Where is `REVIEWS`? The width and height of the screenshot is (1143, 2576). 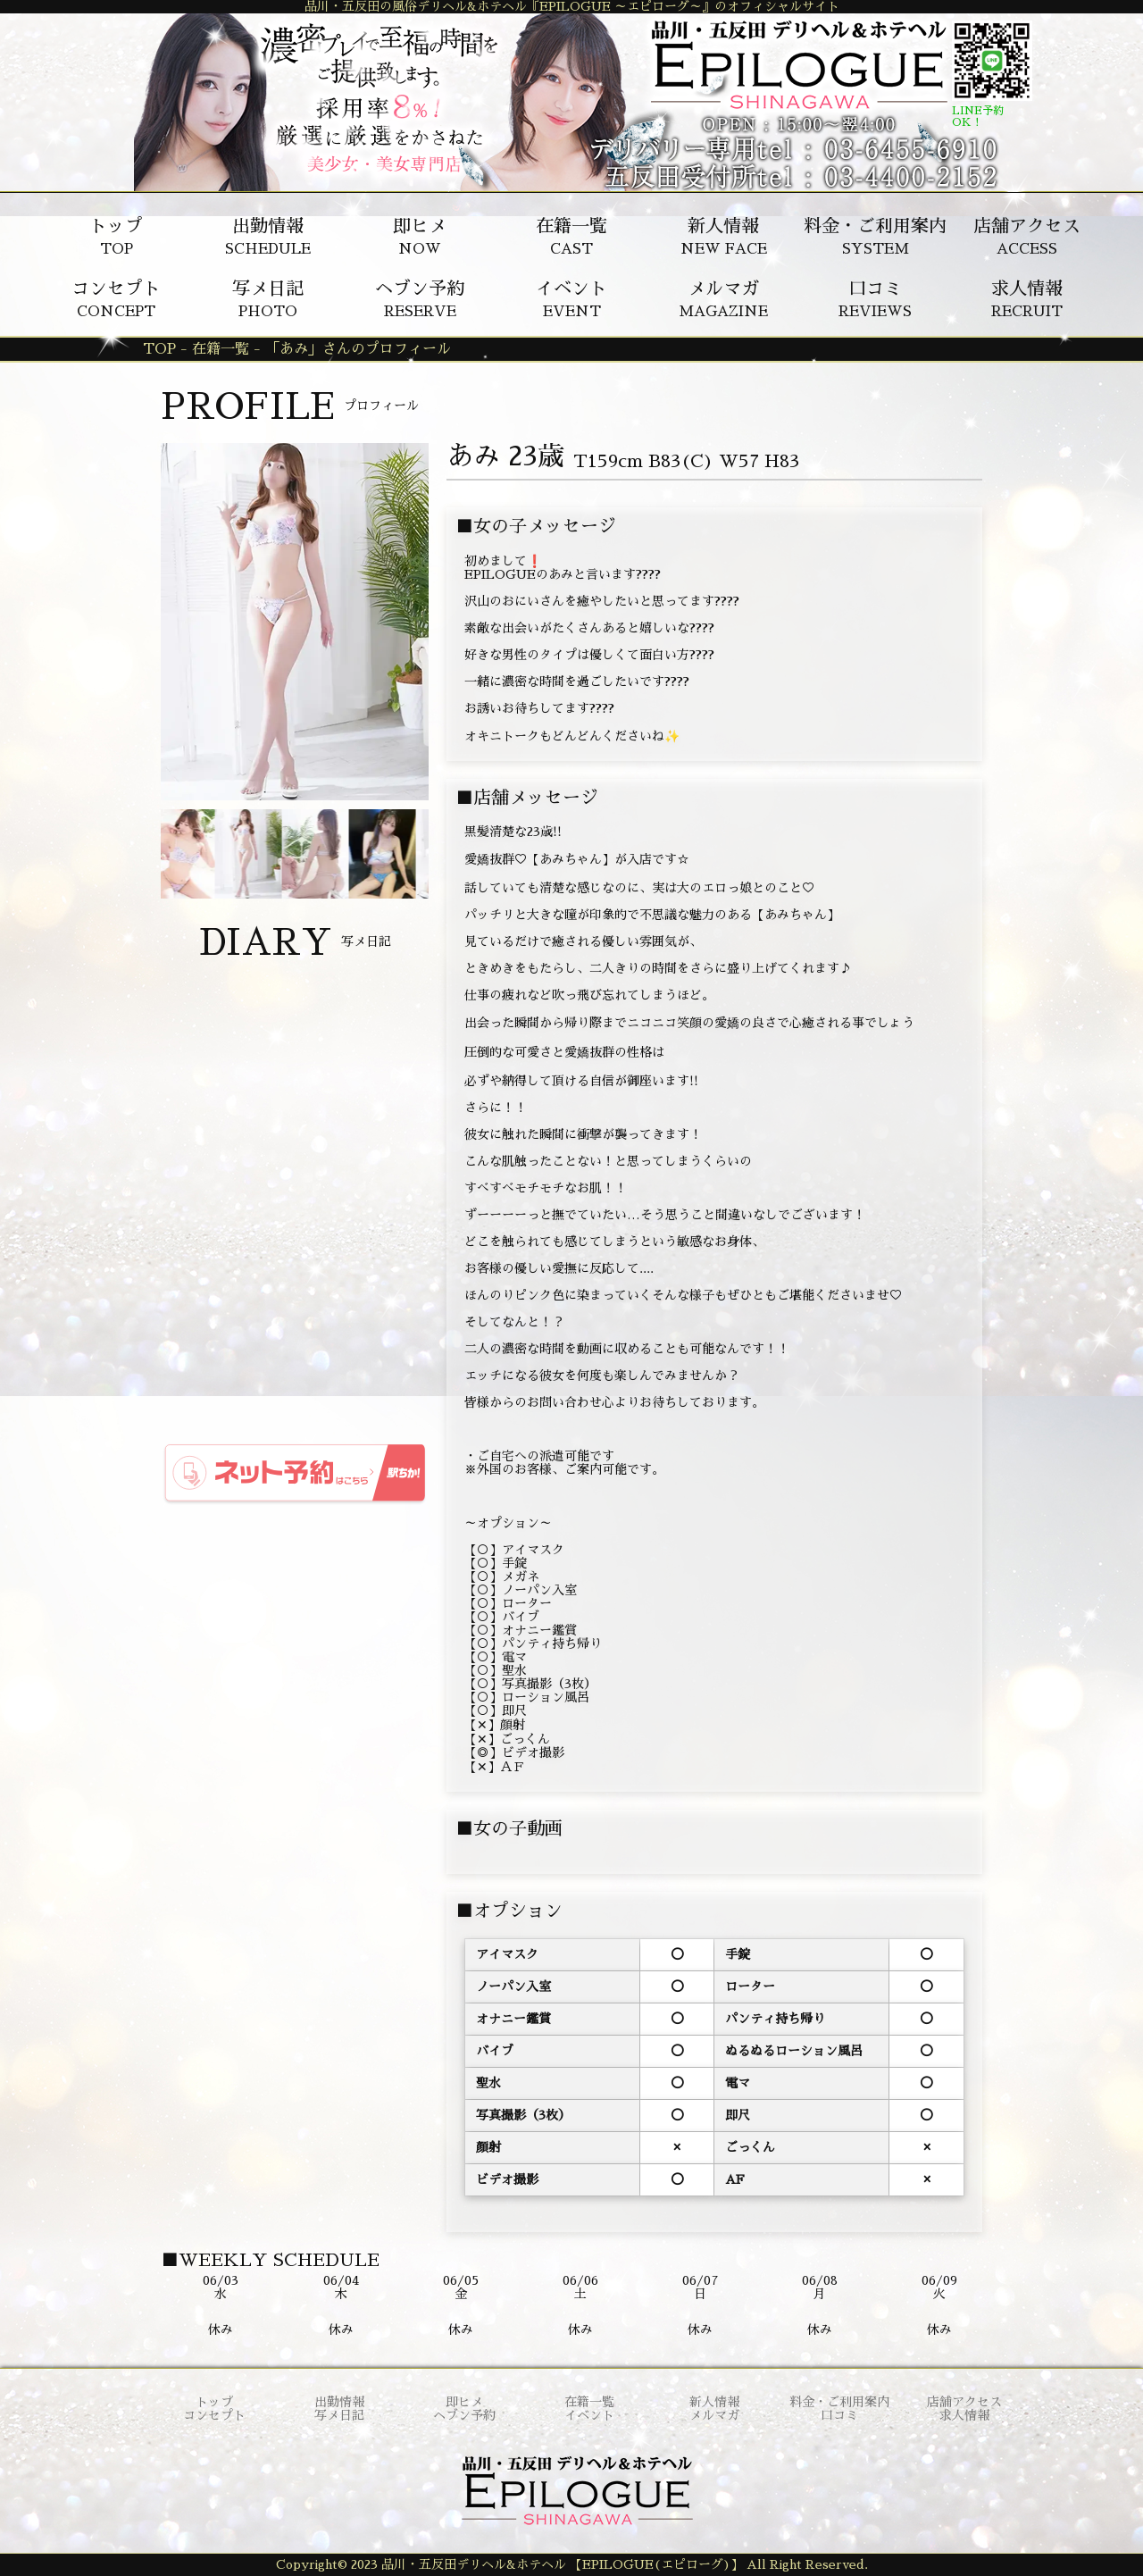 REVIEWS is located at coordinates (875, 299).